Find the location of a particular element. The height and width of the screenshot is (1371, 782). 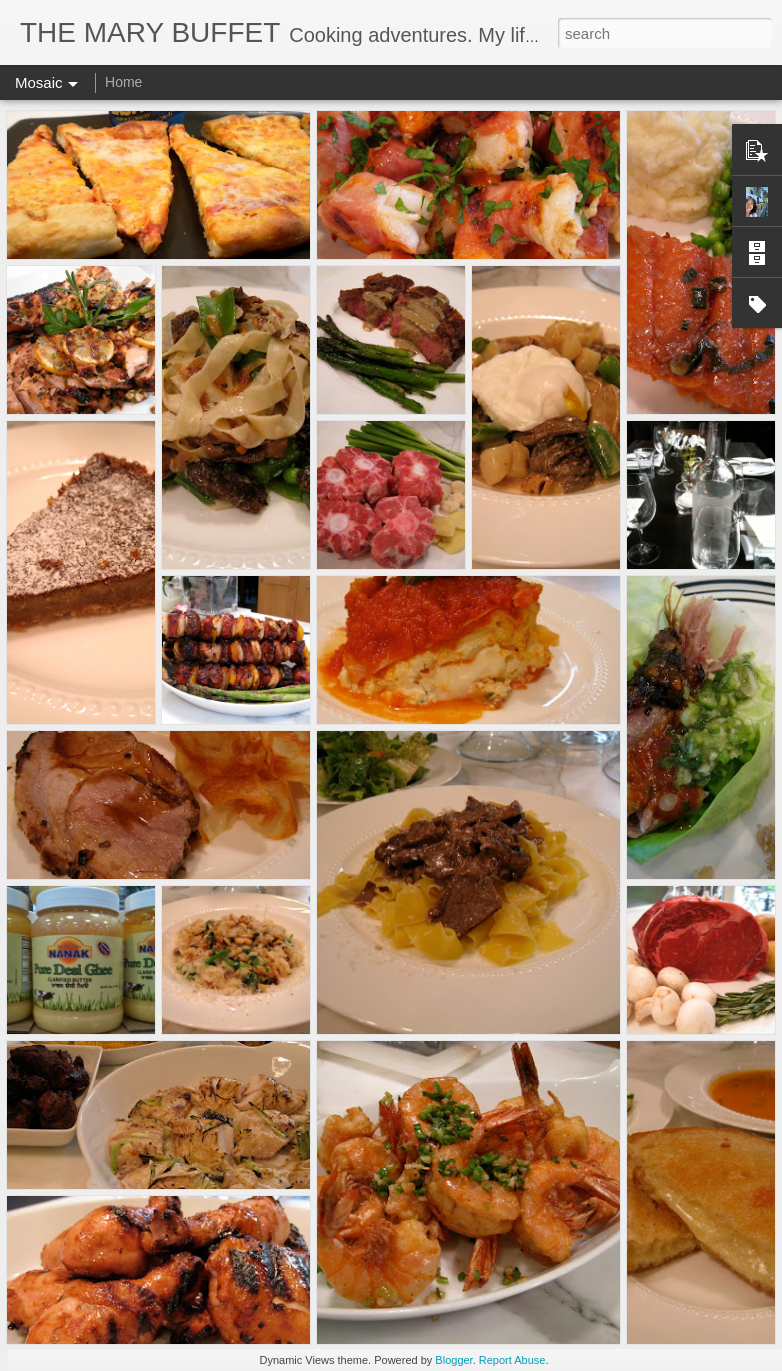

Report Abuse is located at coordinates (512, 1360).